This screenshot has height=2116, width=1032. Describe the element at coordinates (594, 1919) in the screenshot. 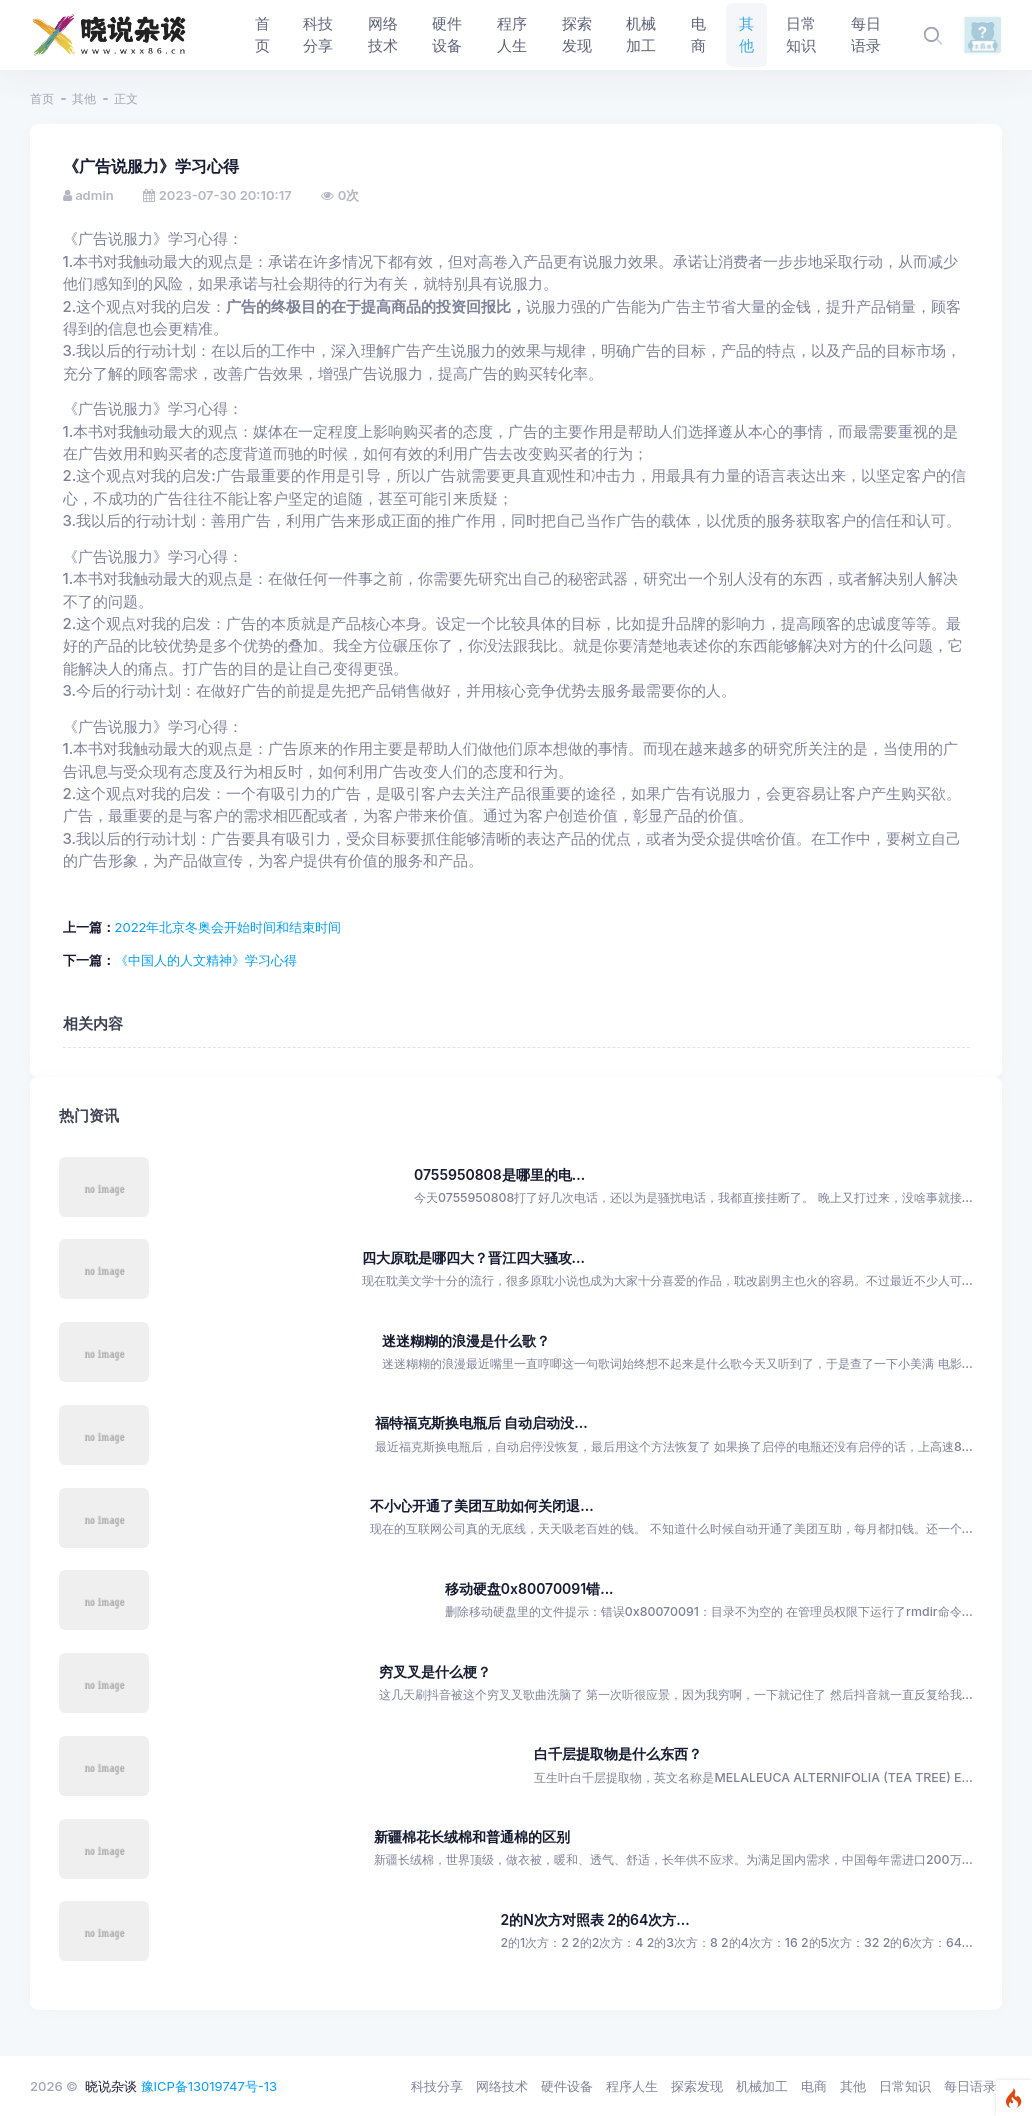

I see `2的N次方对照表 2的64次方...` at that location.